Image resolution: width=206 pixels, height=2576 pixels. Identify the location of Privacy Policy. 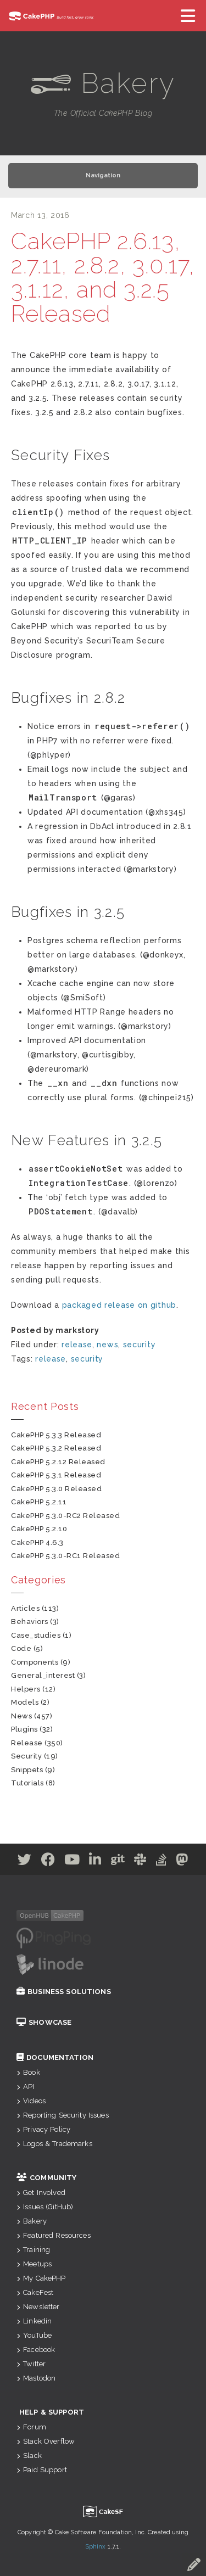
(43, 2129).